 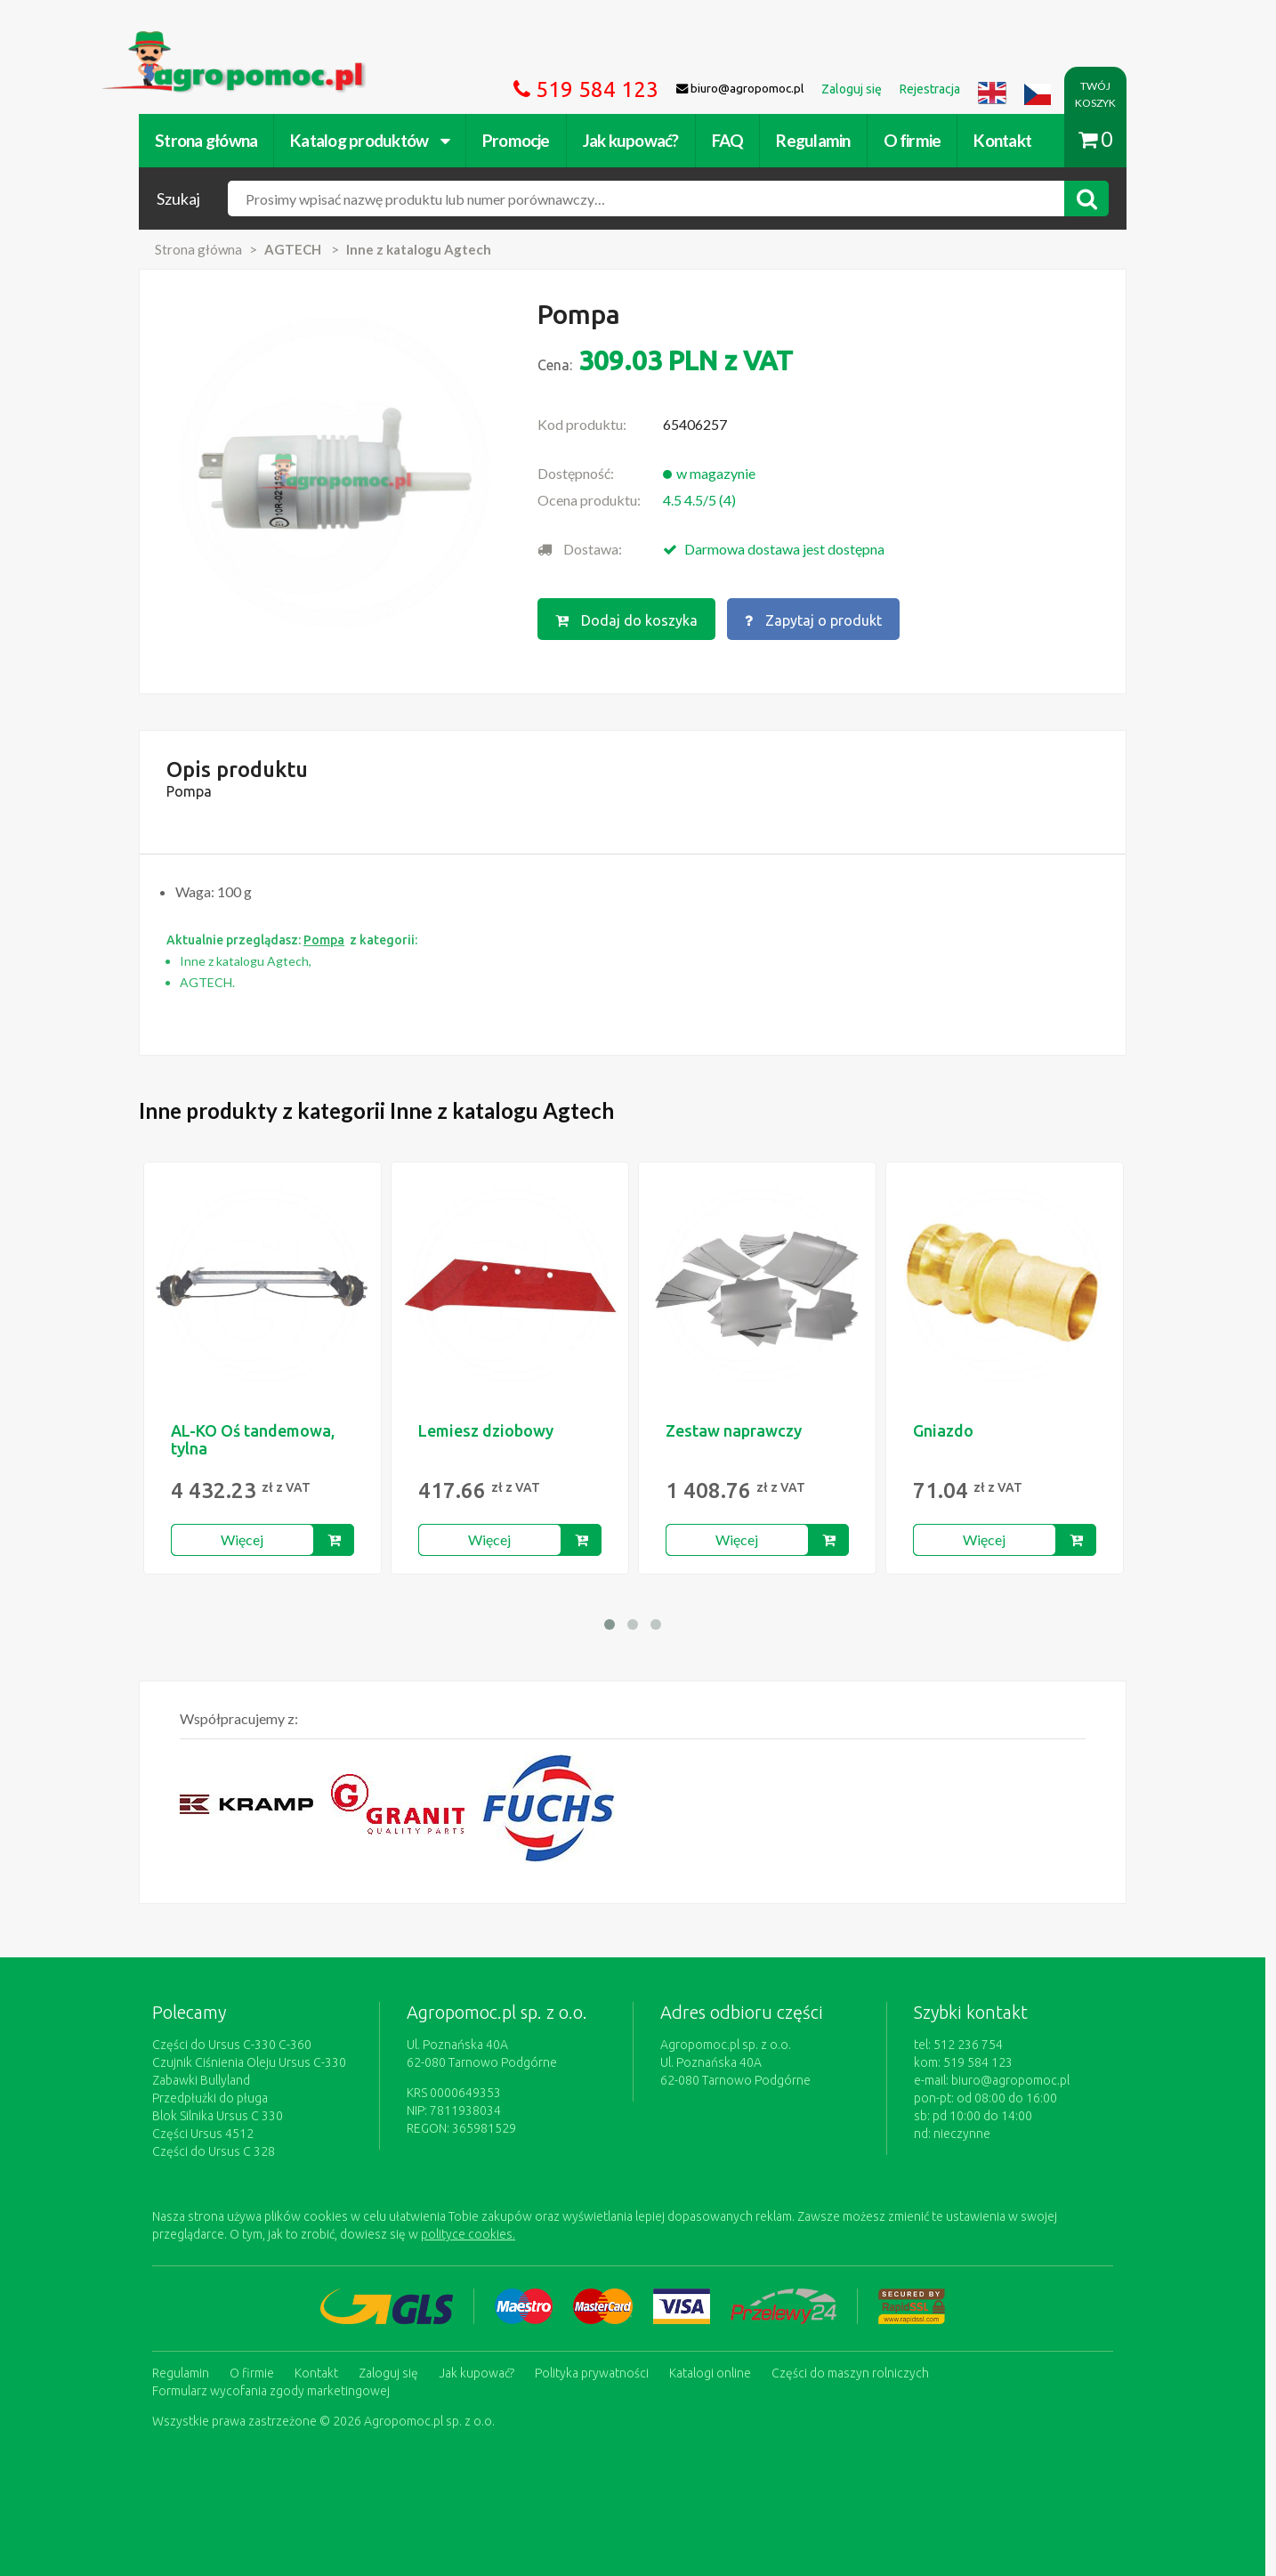 I want to click on Lemiesz dziobowy, so click(x=491, y=1430).